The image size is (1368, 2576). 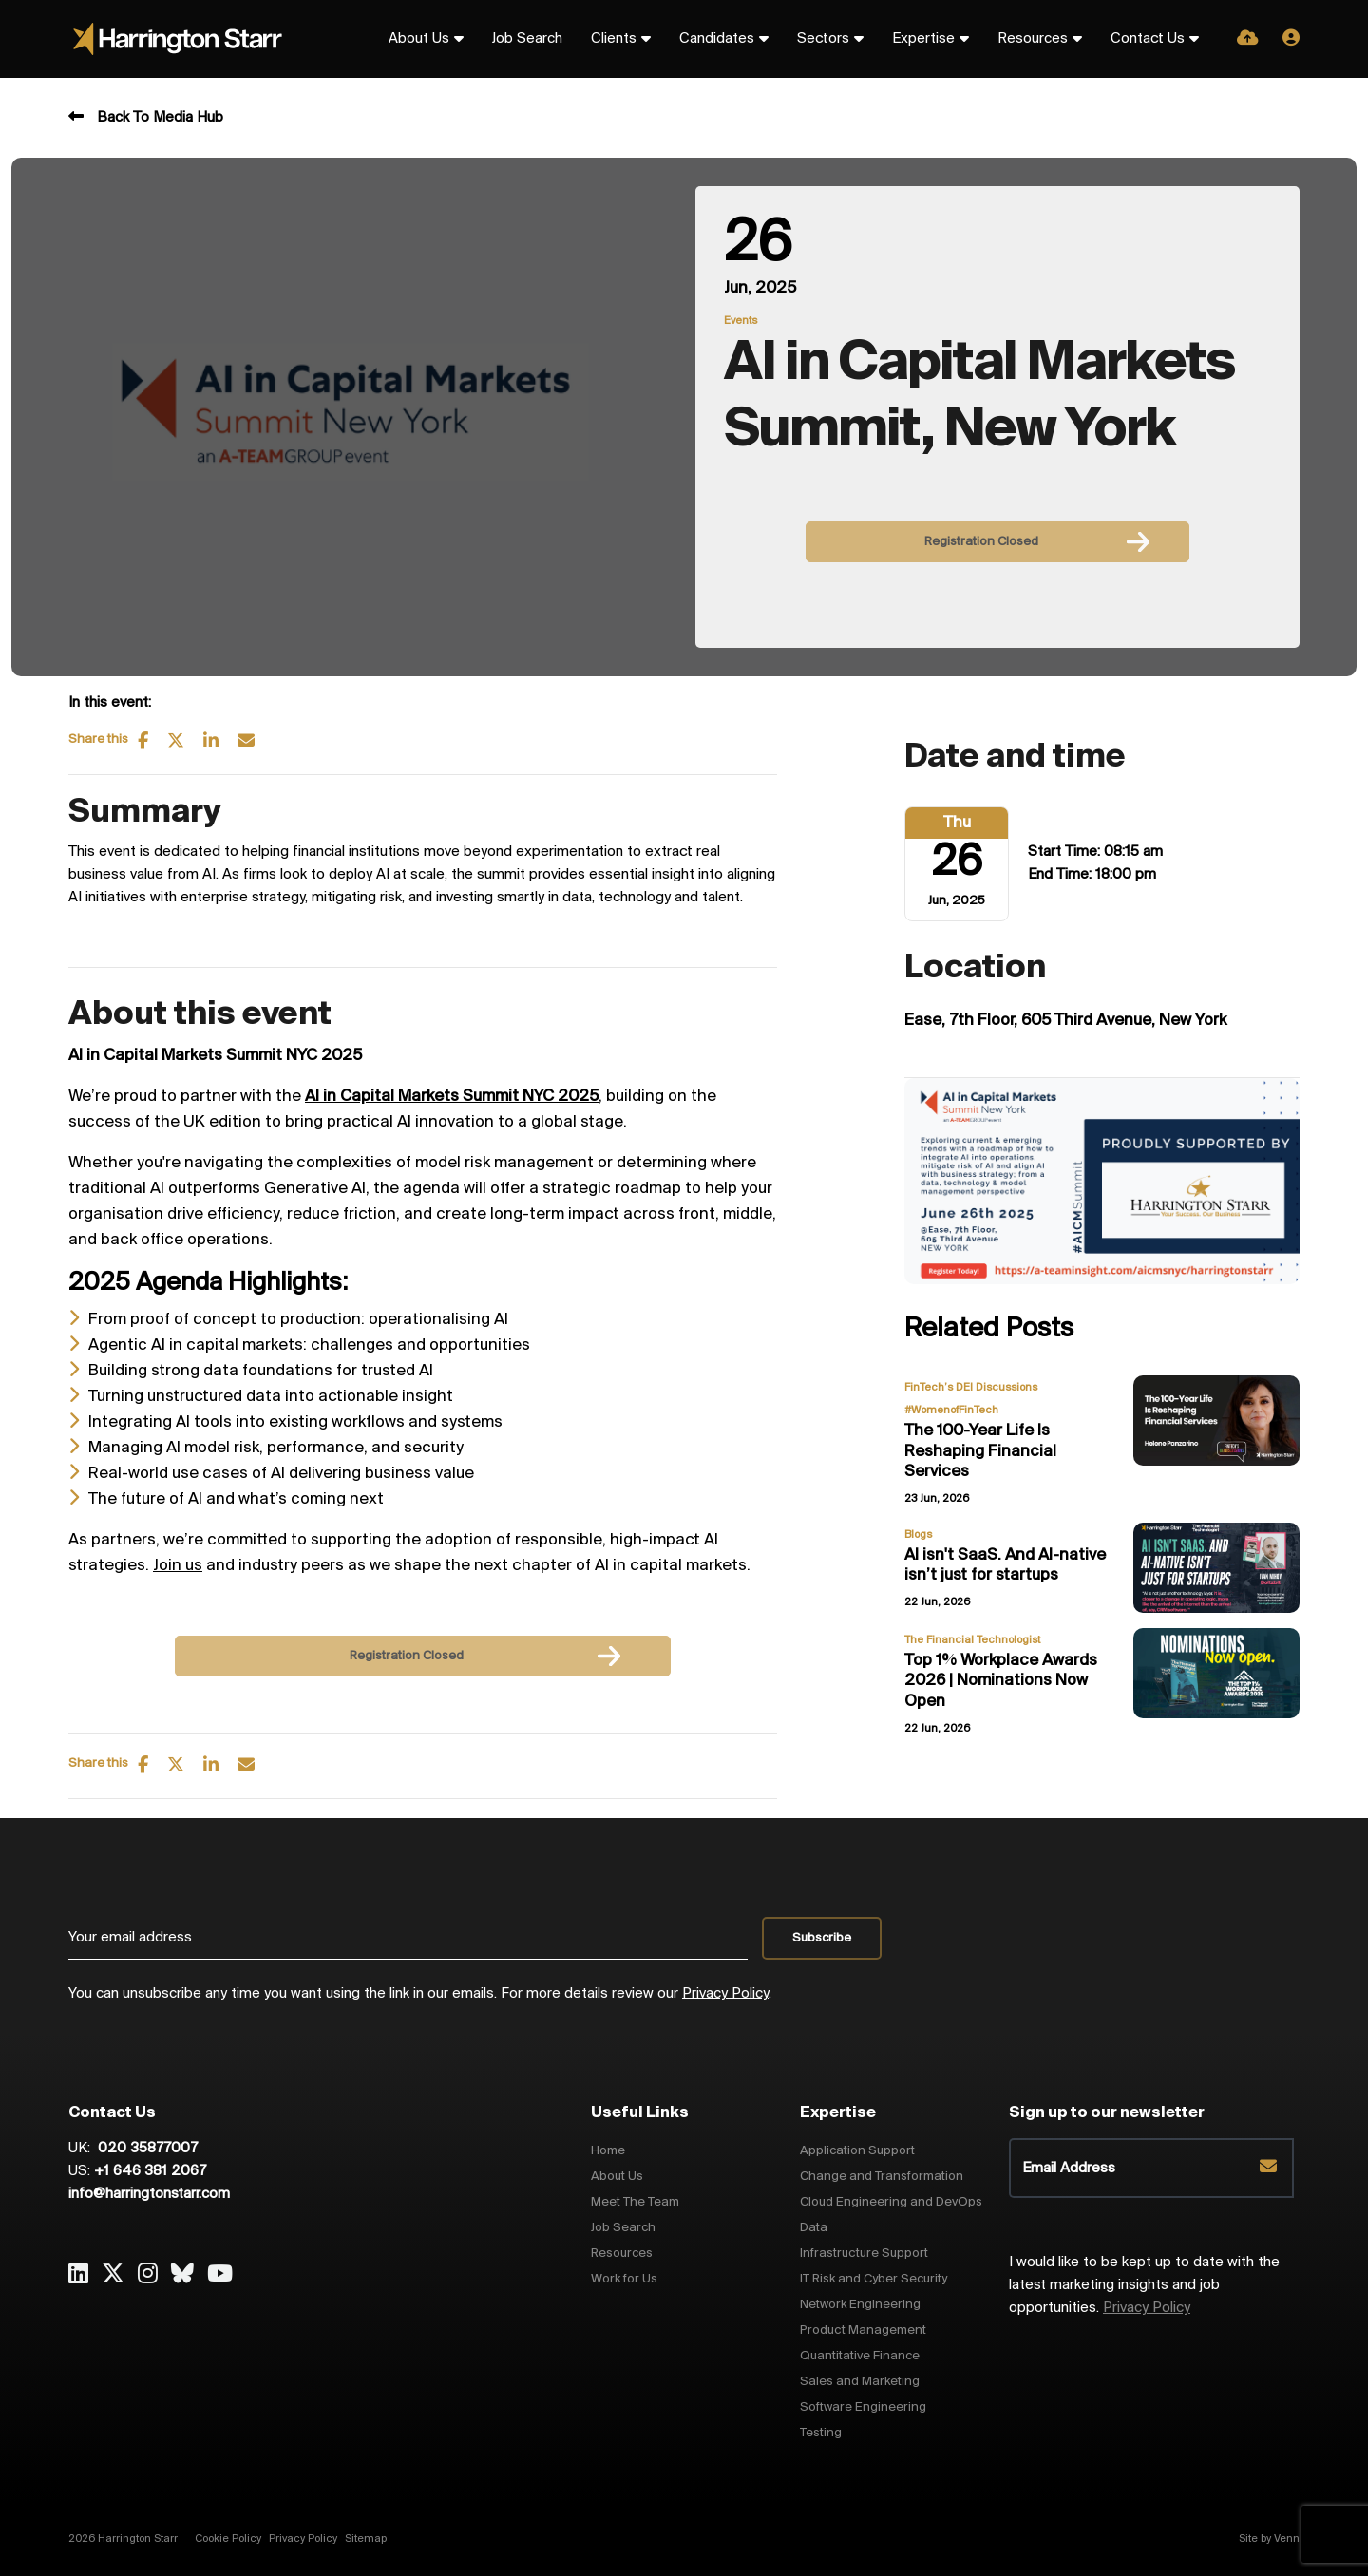 I want to click on AI isn't SaaS. And AI-native isn’t just for startups, so click(x=1005, y=1565).